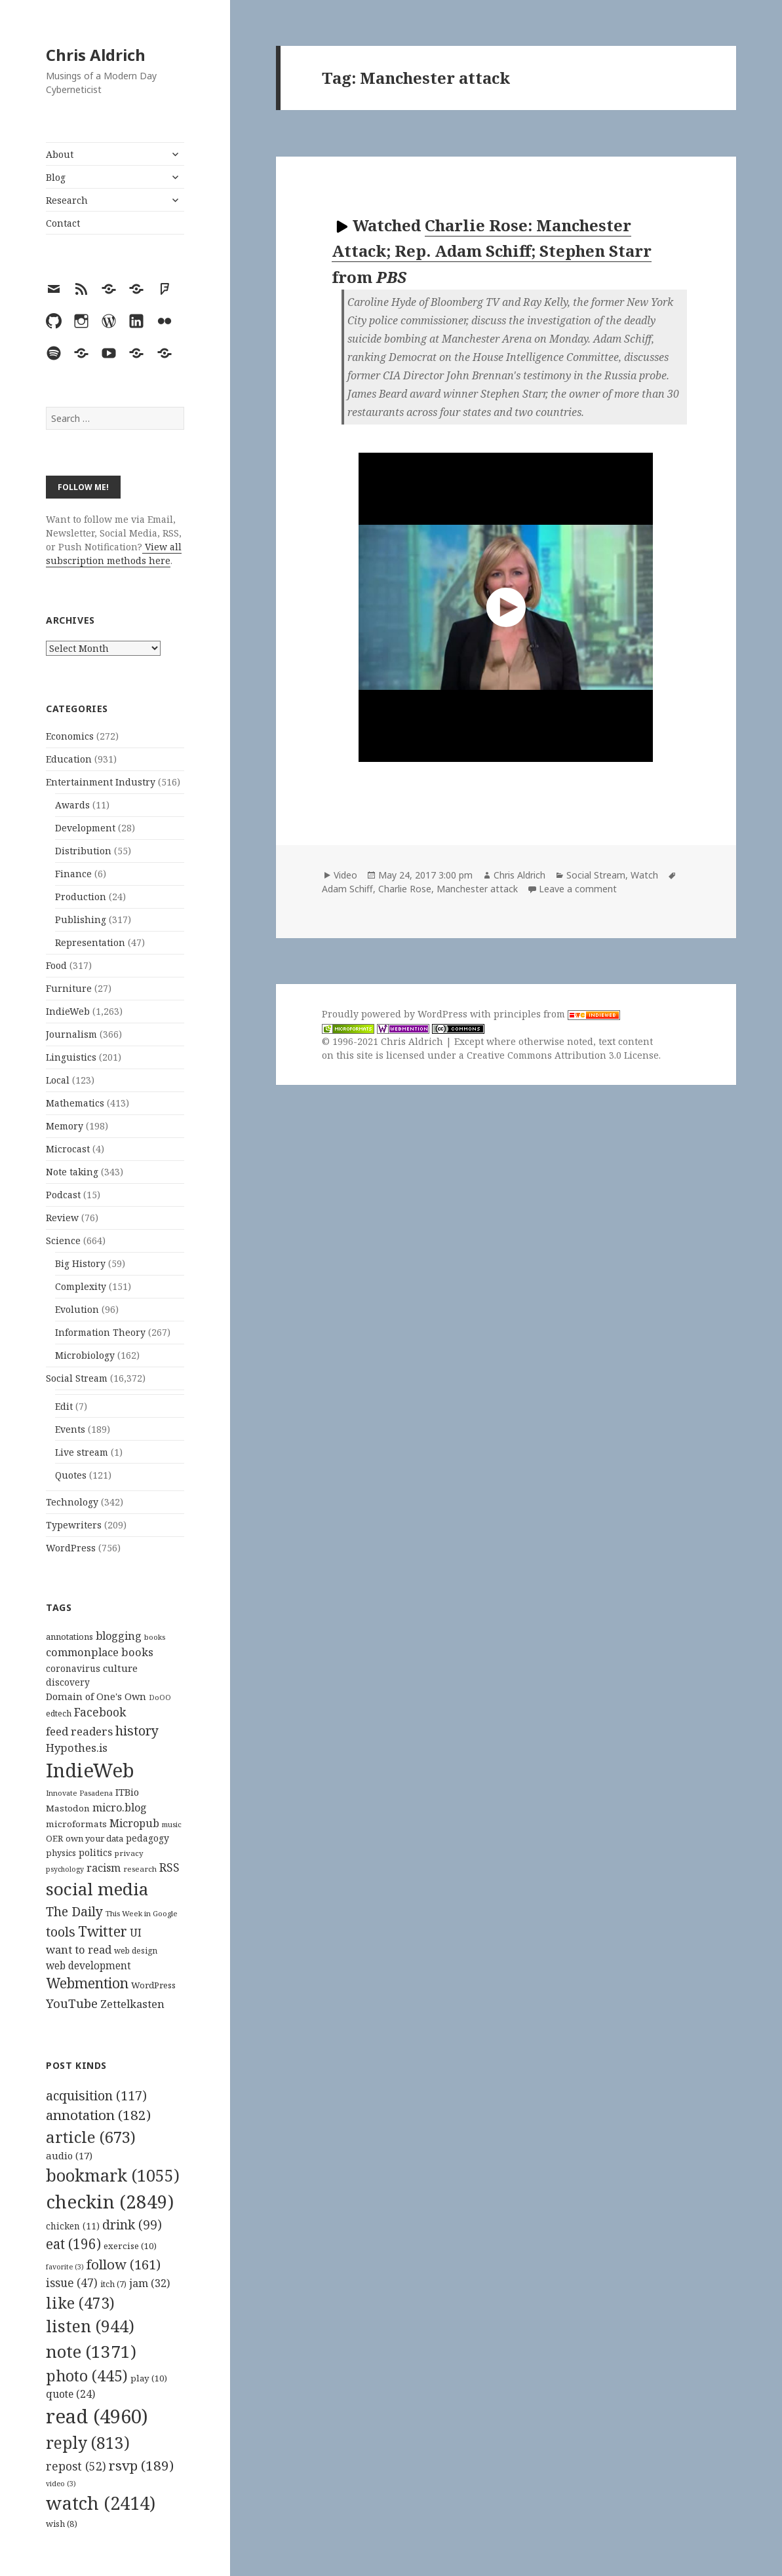  What do you see at coordinates (132, 2224) in the screenshot?
I see `drink [drink (99 items)]` at bounding box center [132, 2224].